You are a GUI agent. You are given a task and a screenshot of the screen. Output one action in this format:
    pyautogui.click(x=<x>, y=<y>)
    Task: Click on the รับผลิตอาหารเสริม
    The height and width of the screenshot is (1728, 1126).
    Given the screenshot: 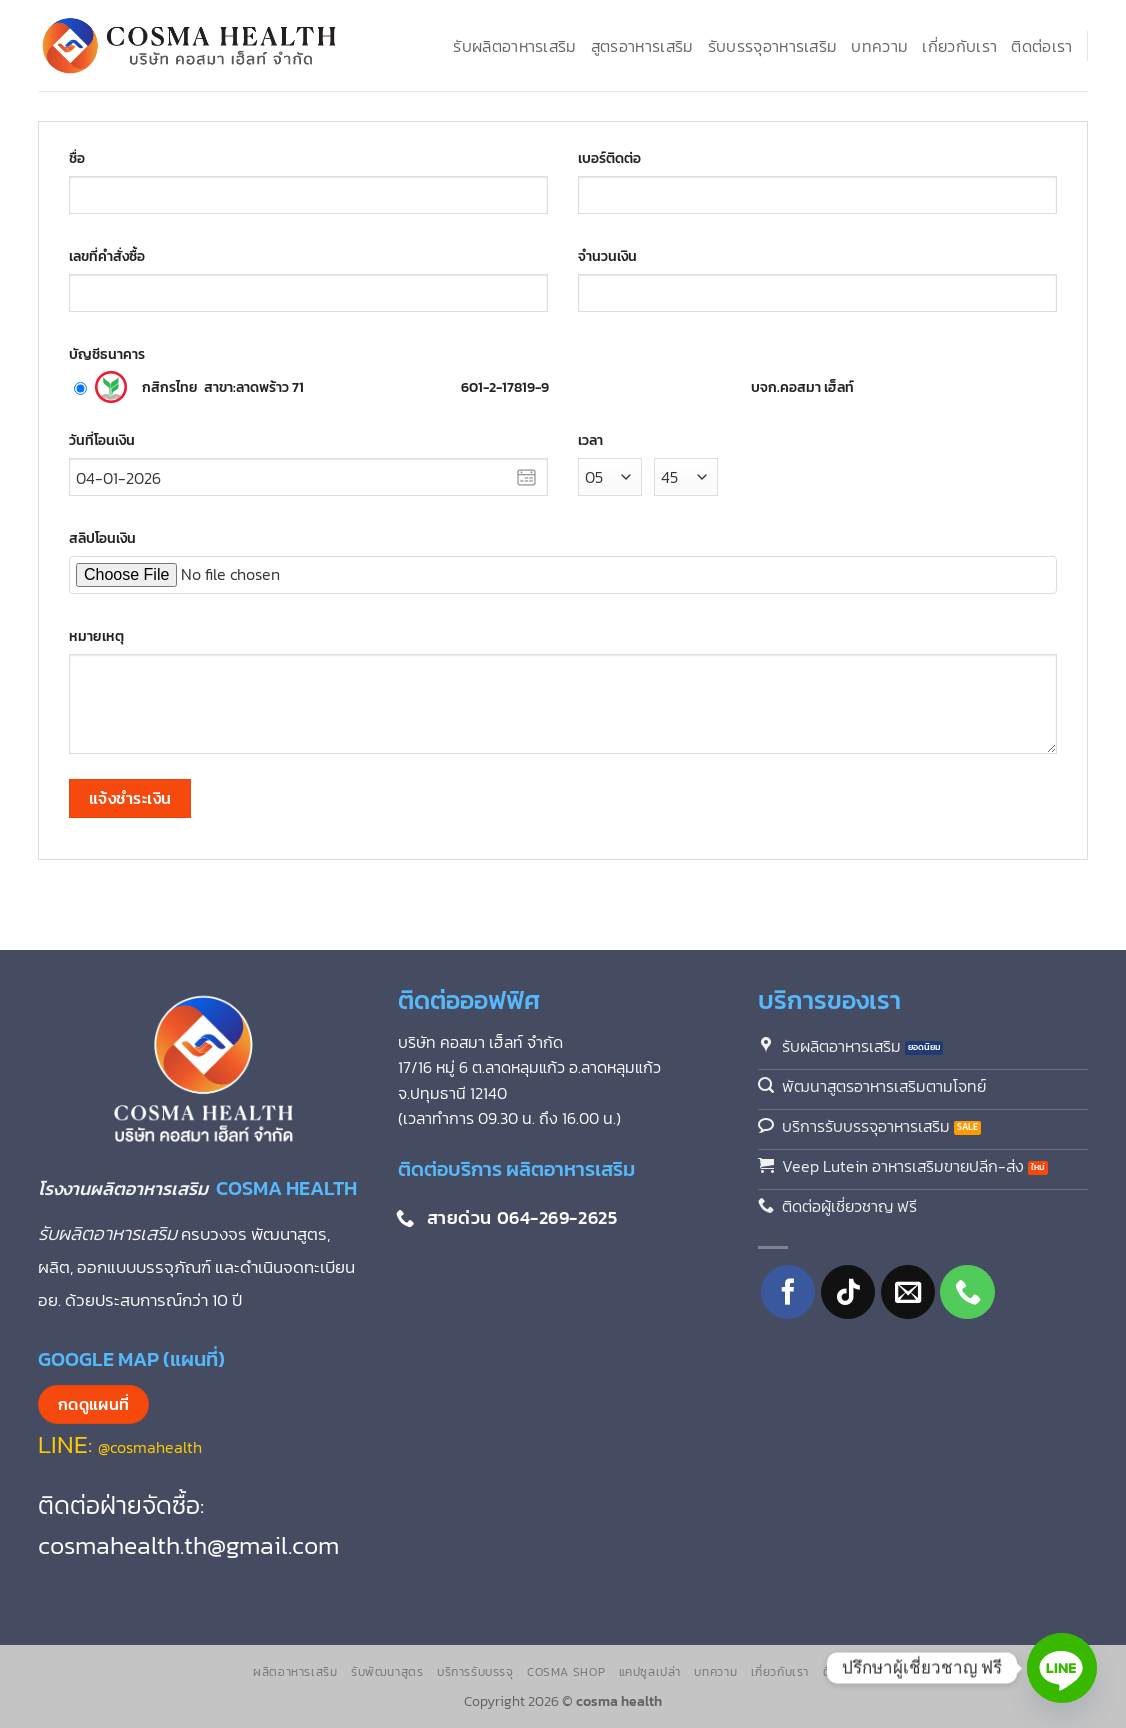 What is the action you would take?
    pyautogui.click(x=514, y=46)
    